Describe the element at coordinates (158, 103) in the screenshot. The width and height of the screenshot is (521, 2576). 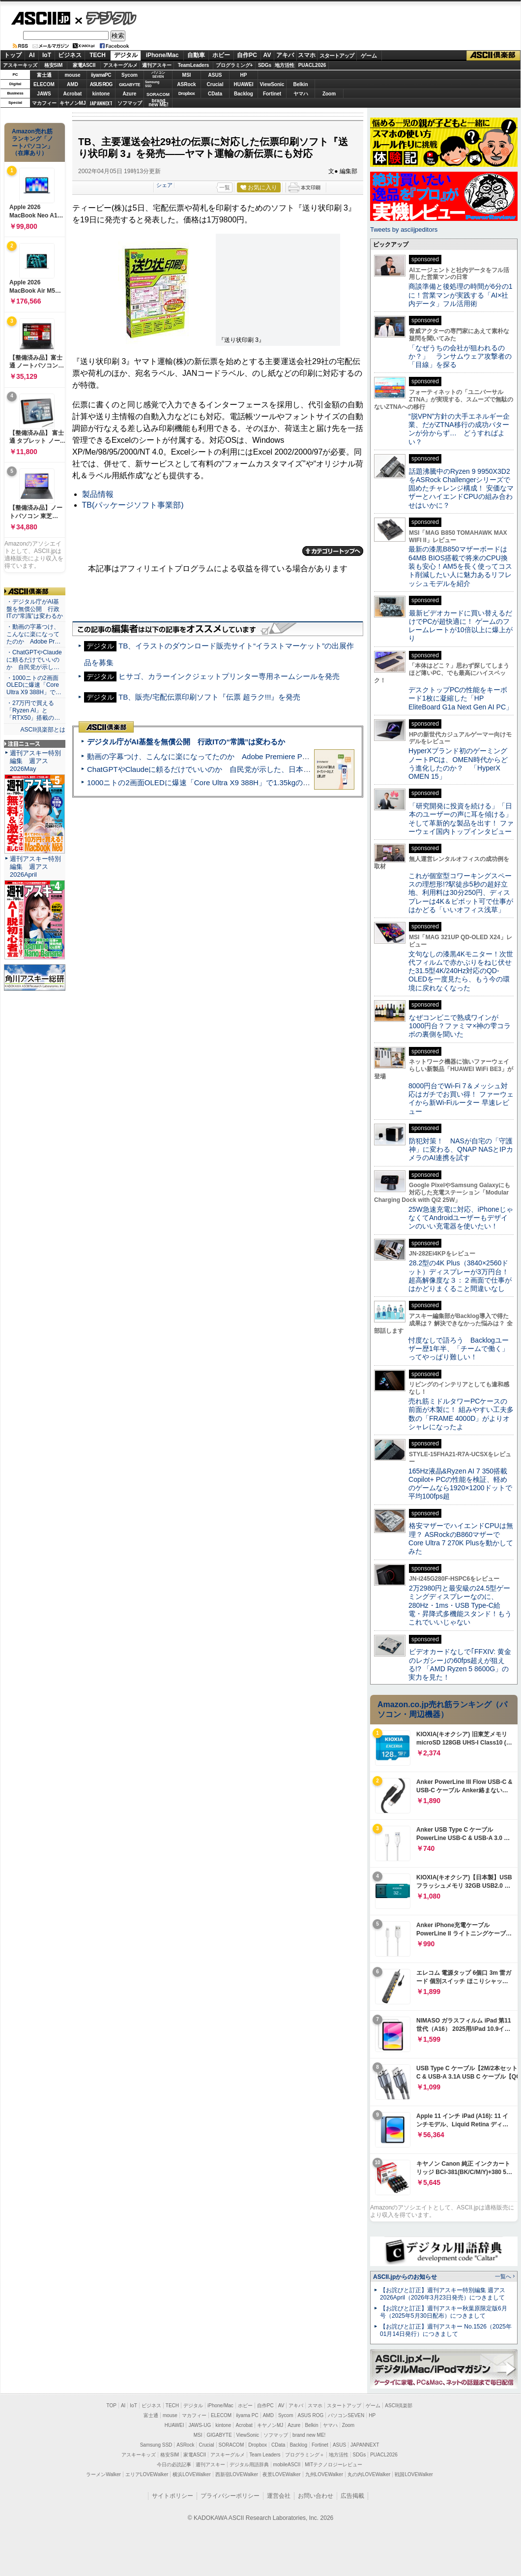
I see `brandnew ME!` at that location.